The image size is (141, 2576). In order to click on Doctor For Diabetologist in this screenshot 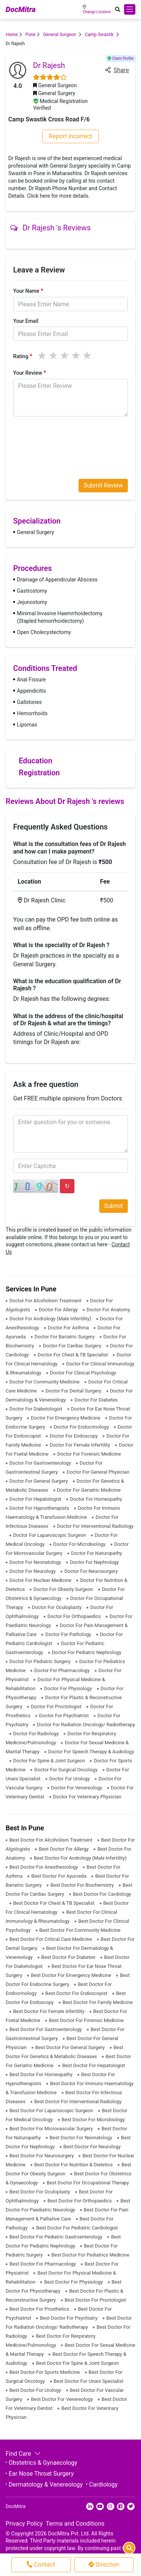, I will do `click(36, 1409)`.